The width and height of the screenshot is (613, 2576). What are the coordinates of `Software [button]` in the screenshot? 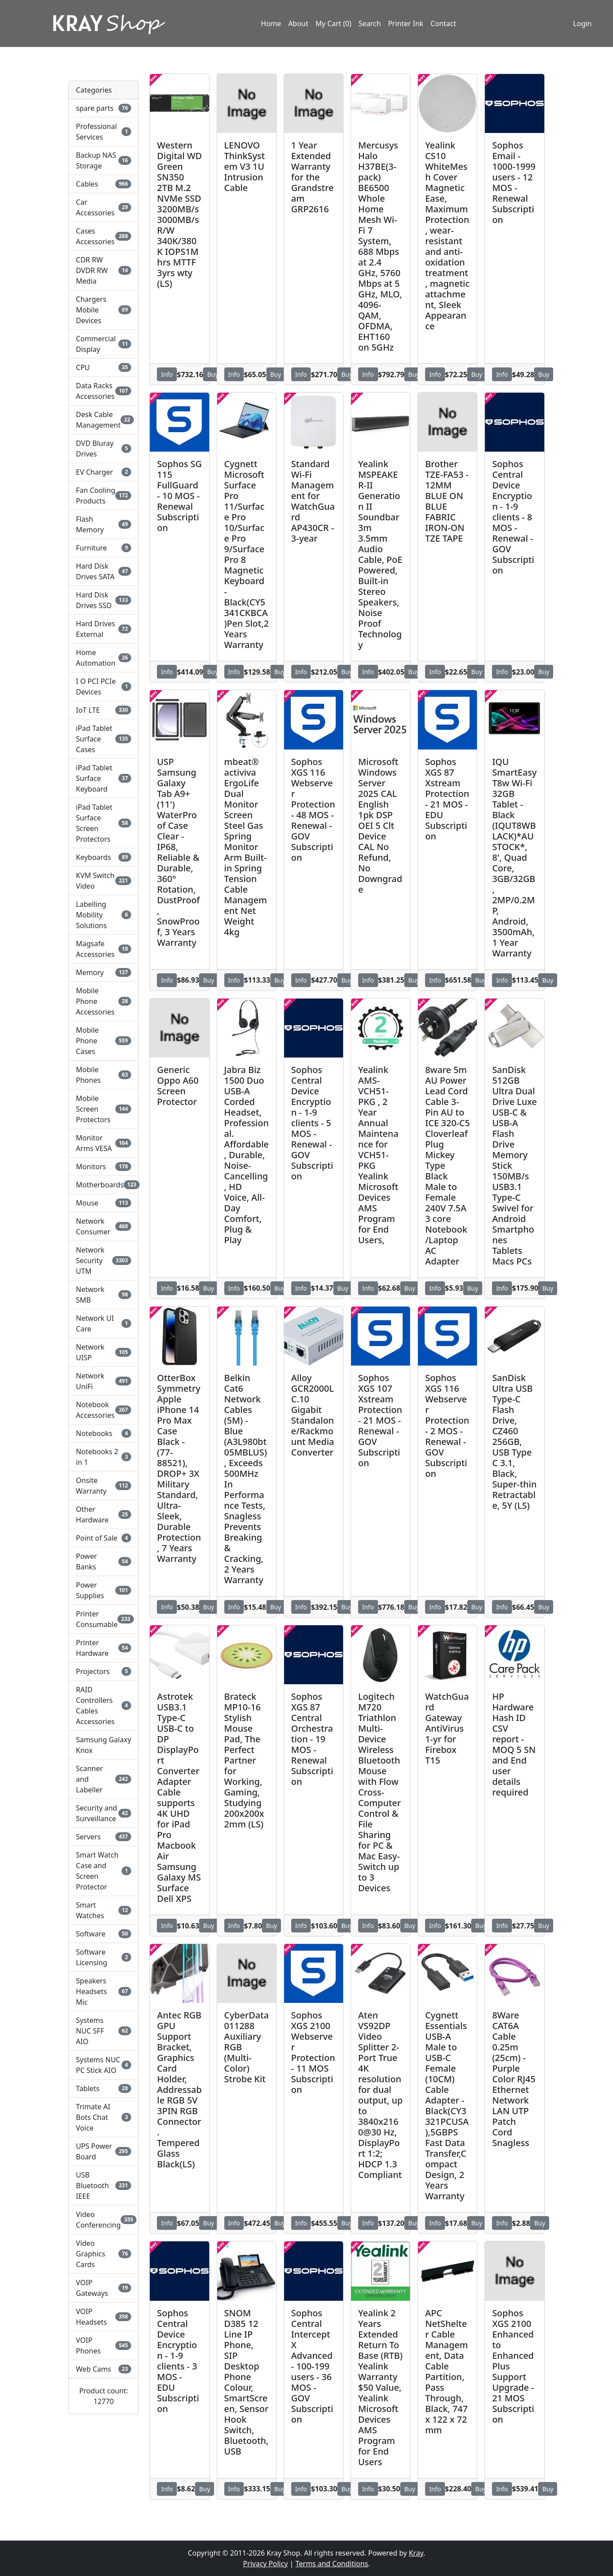 It's located at (103, 1934).